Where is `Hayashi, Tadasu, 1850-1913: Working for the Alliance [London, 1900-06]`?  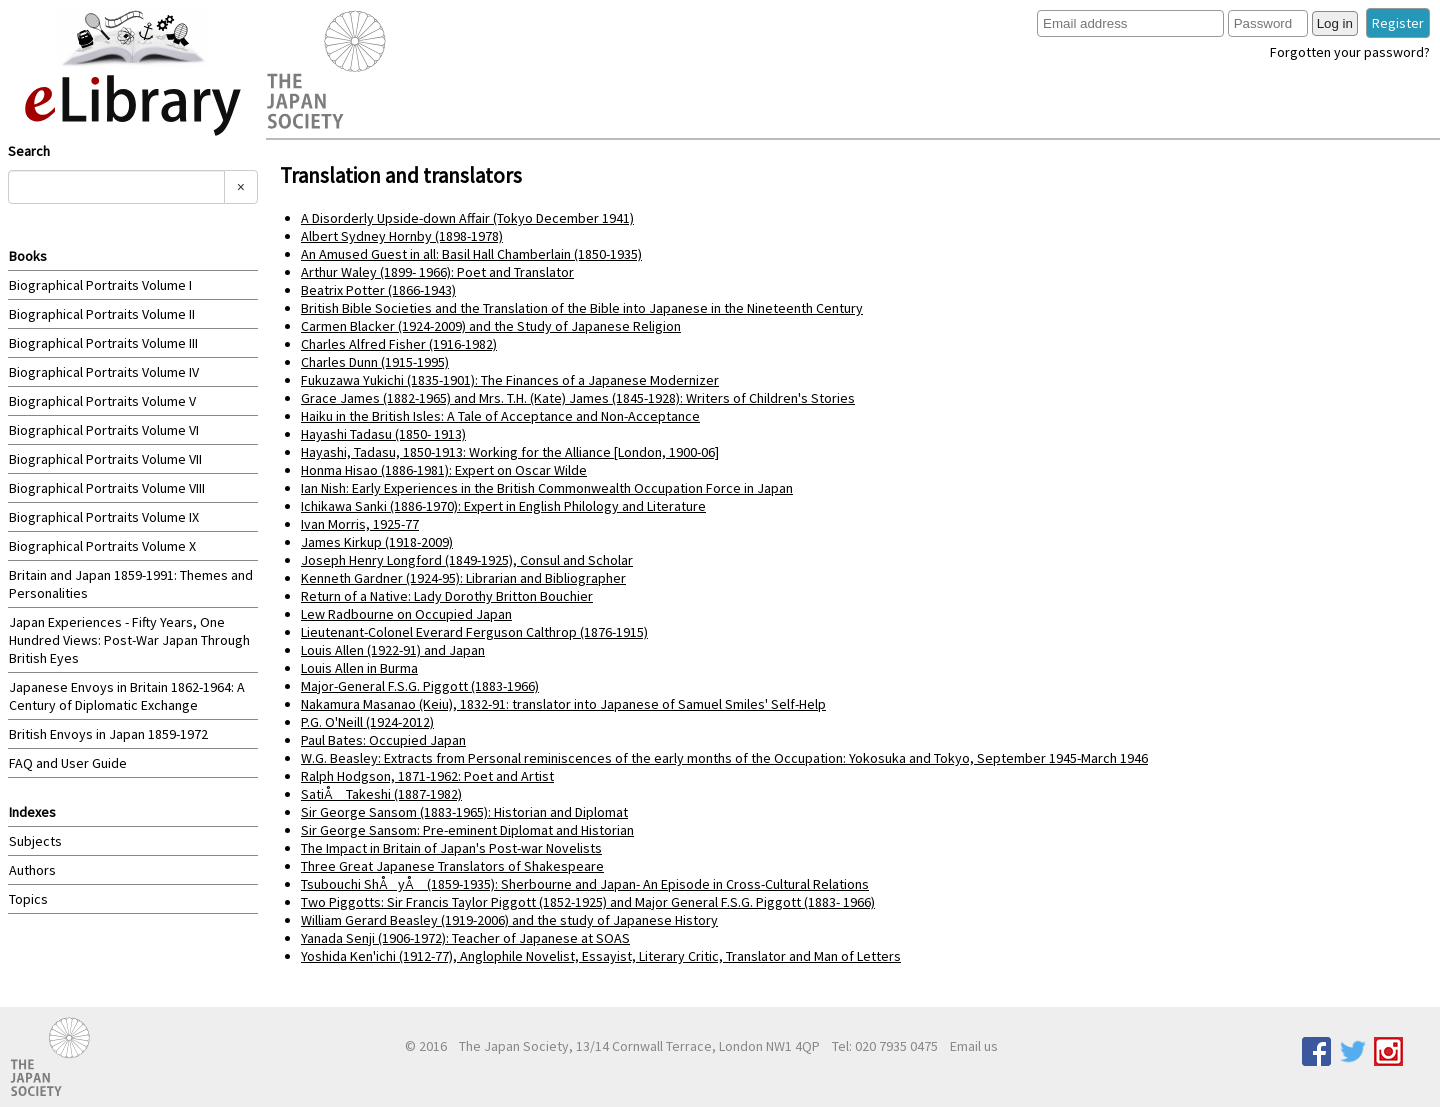
Hayashi, Tadasu, 1850-1913: Working for the Alliance [London, 1900-06] is located at coordinates (510, 452).